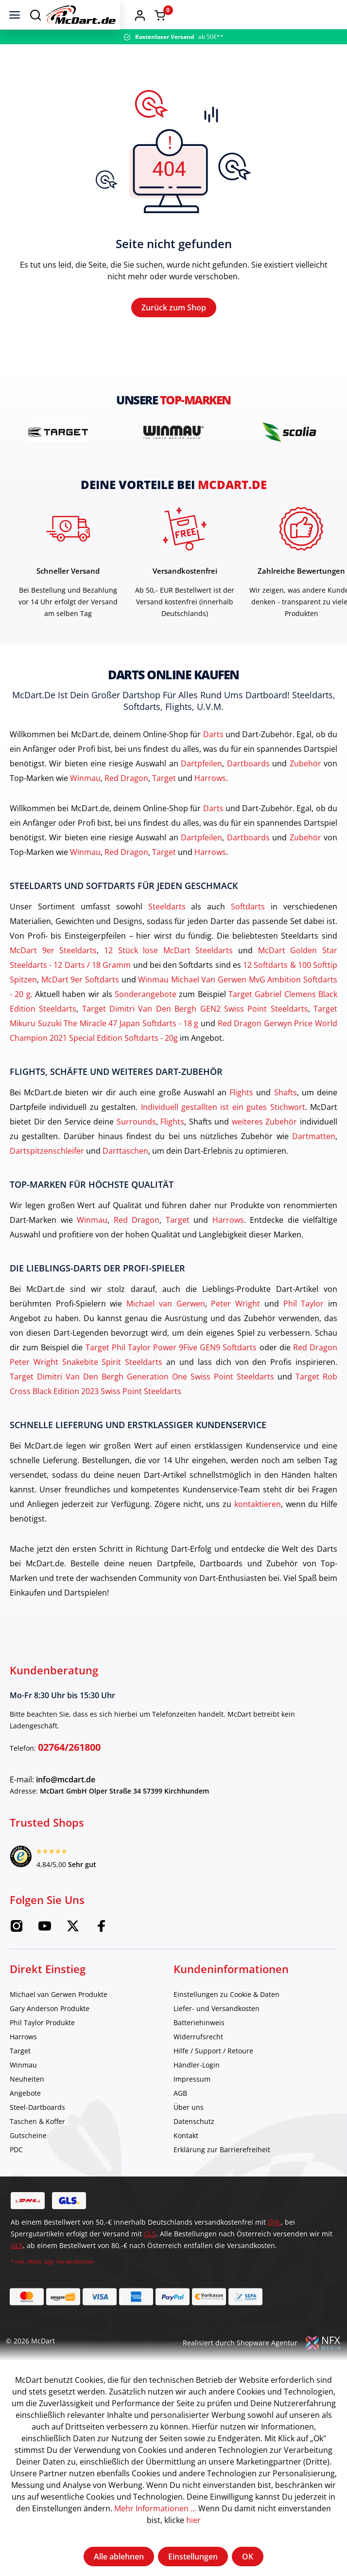 The width and height of the screenshot is (347, 2576). I want to click on Kontakt [category], so click(186, 2160).